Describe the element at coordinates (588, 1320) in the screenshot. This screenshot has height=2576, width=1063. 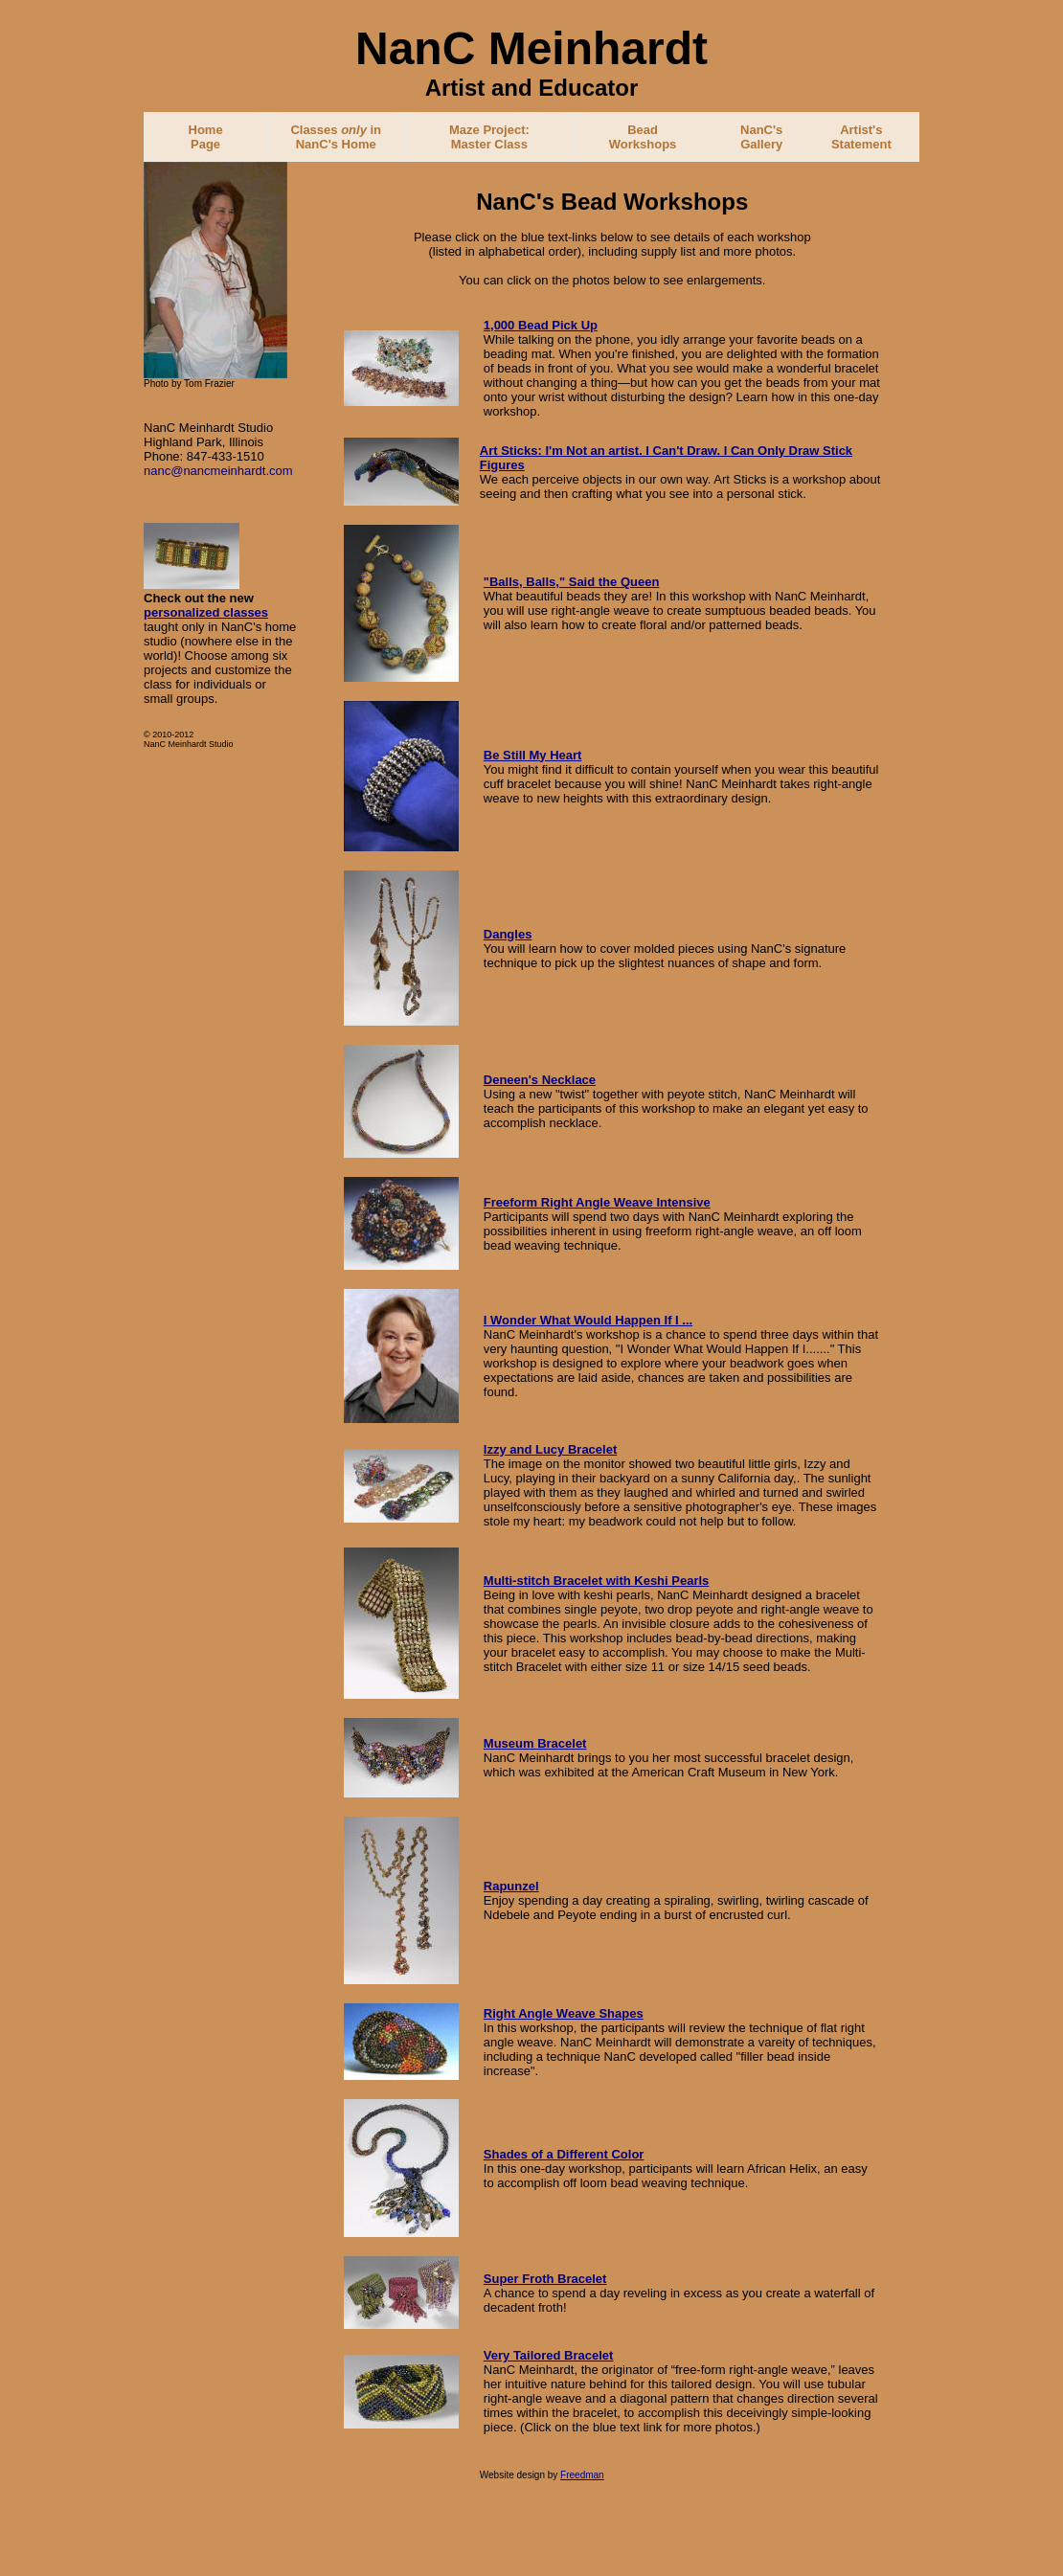
I see `I Wonder What Would Happen If I ...` at that location.